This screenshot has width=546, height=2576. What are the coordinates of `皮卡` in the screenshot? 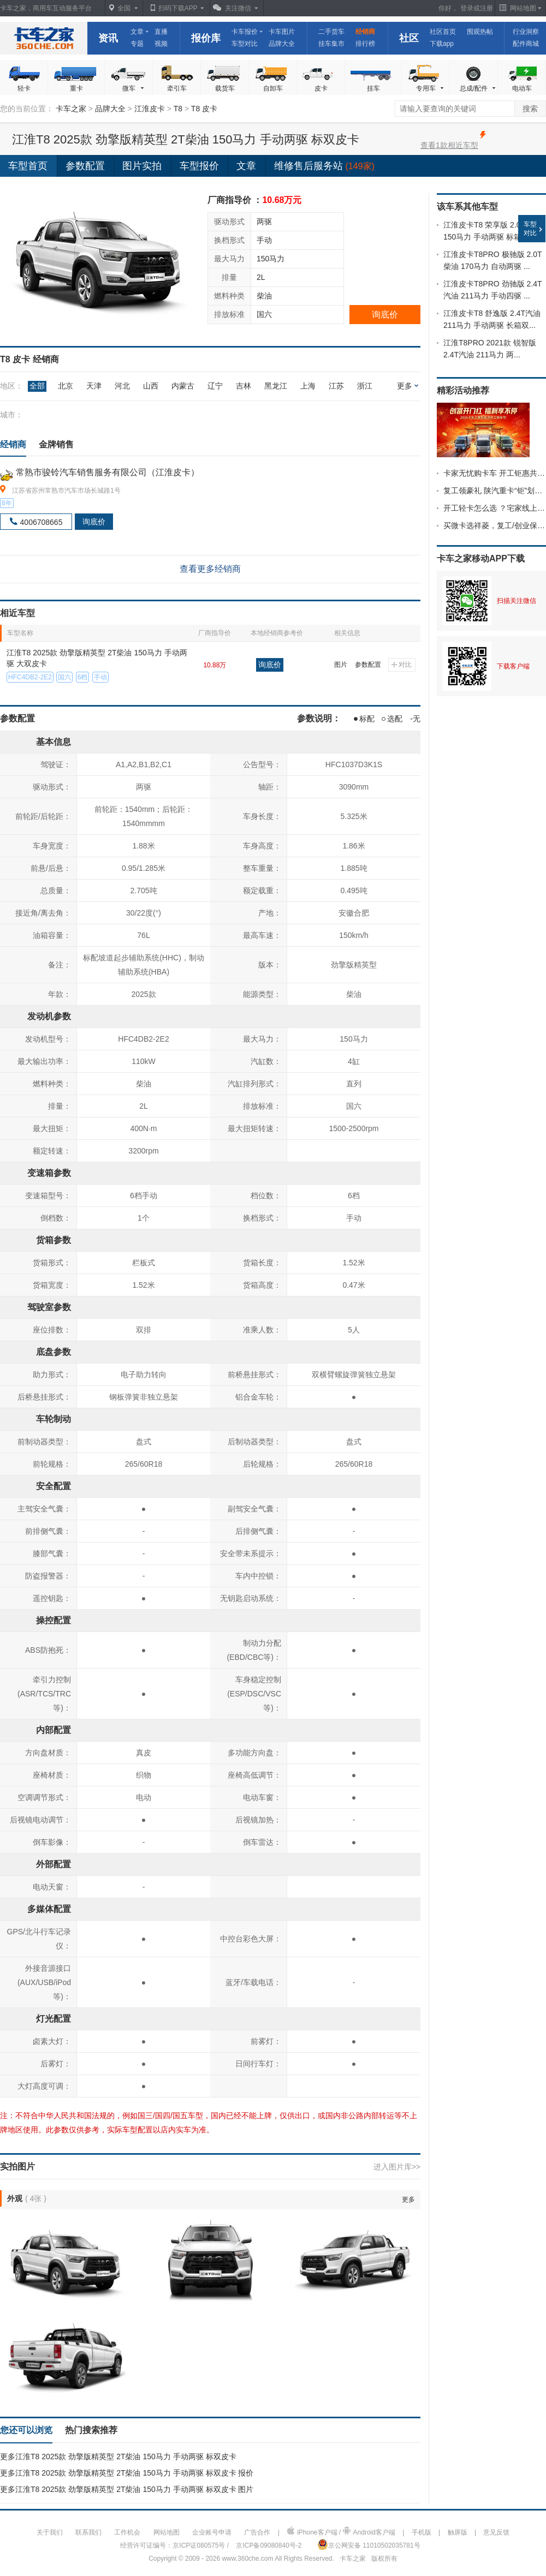 It's located at (321, 88).